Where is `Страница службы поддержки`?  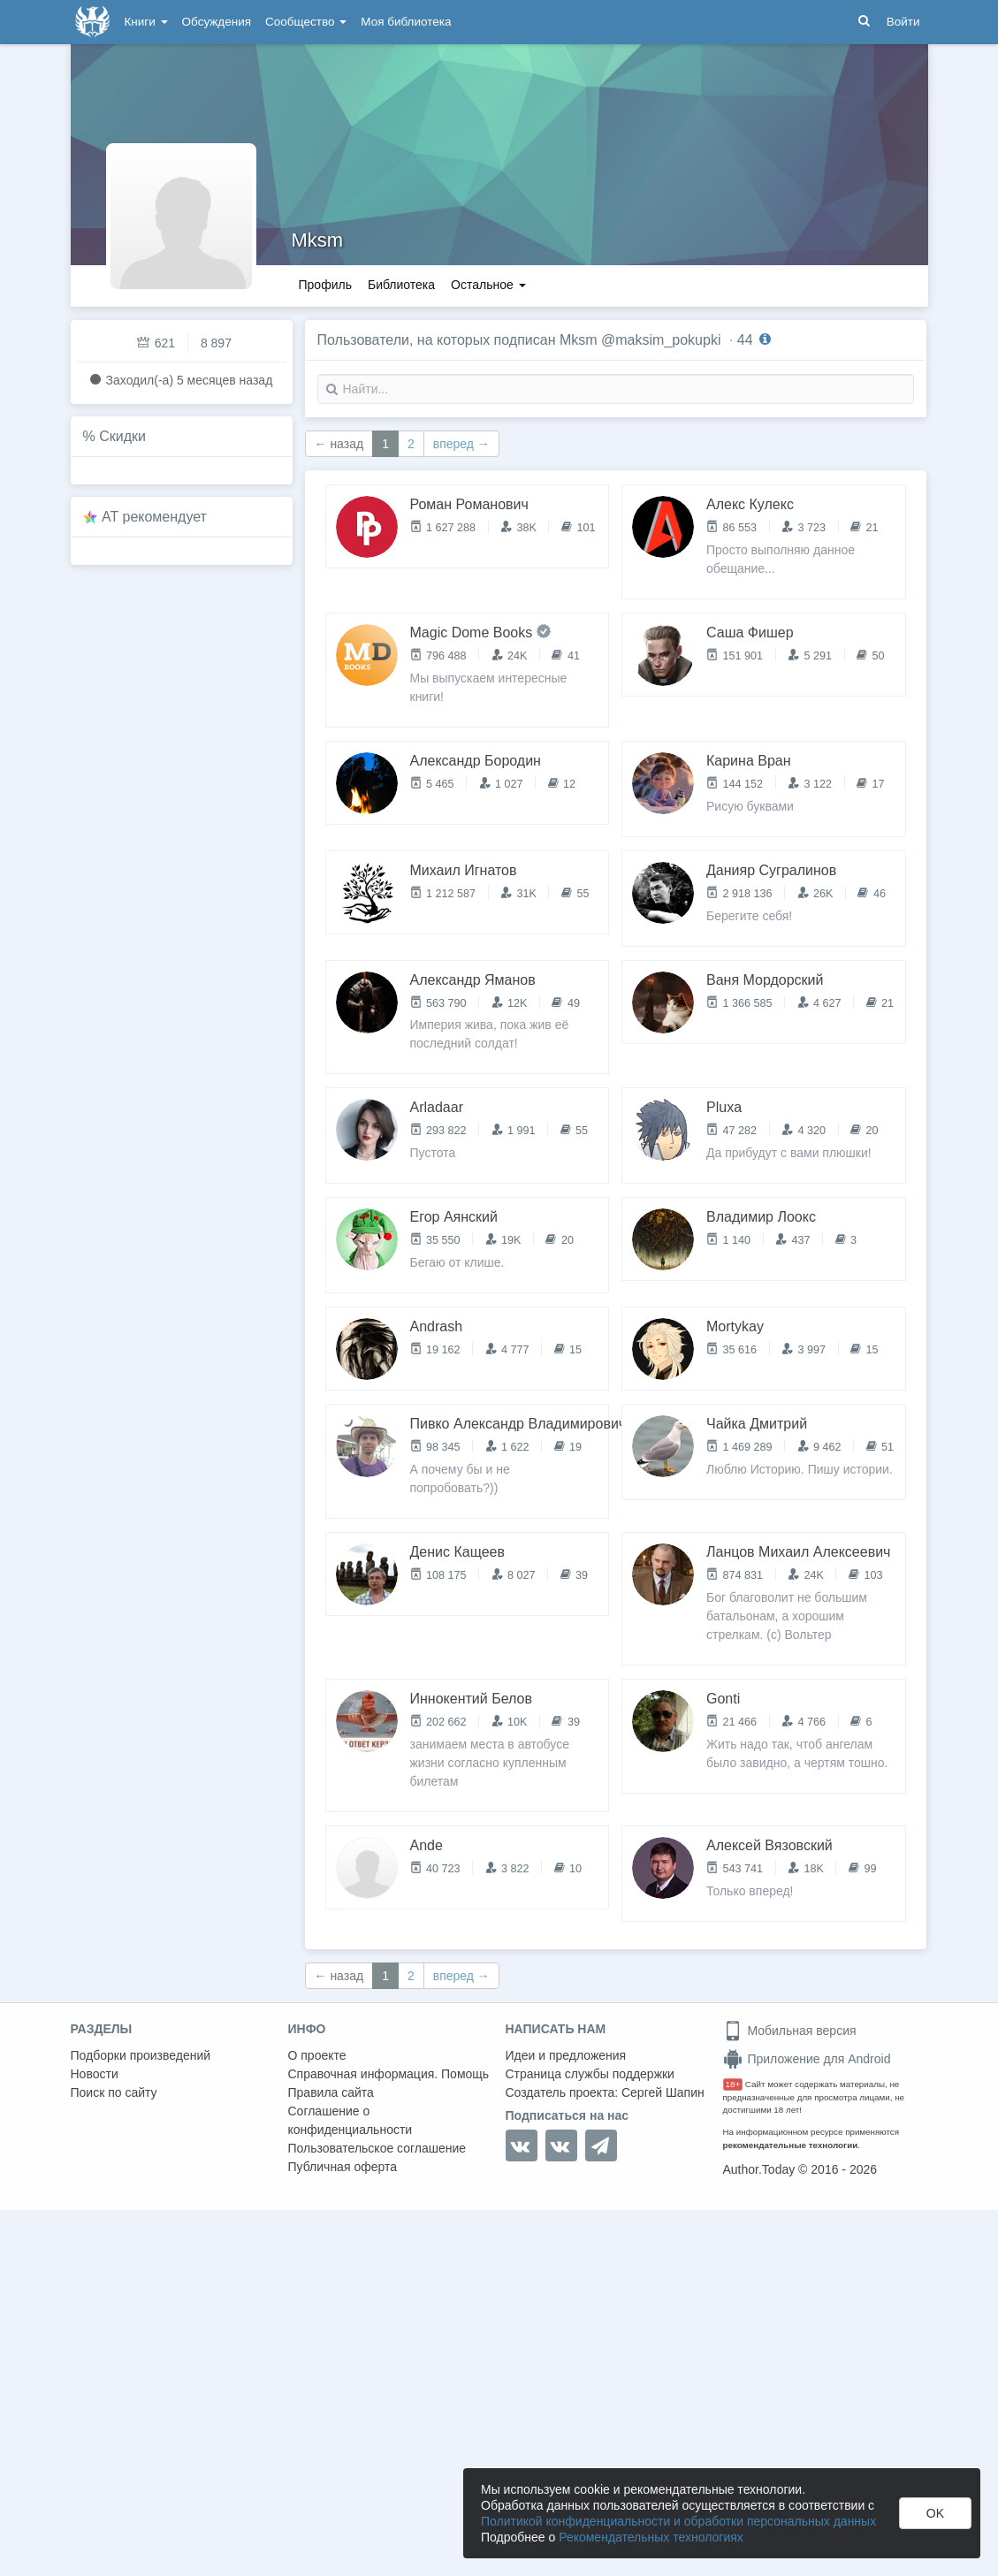 Страница службы поддержки is located at coordinates (590, 2074).